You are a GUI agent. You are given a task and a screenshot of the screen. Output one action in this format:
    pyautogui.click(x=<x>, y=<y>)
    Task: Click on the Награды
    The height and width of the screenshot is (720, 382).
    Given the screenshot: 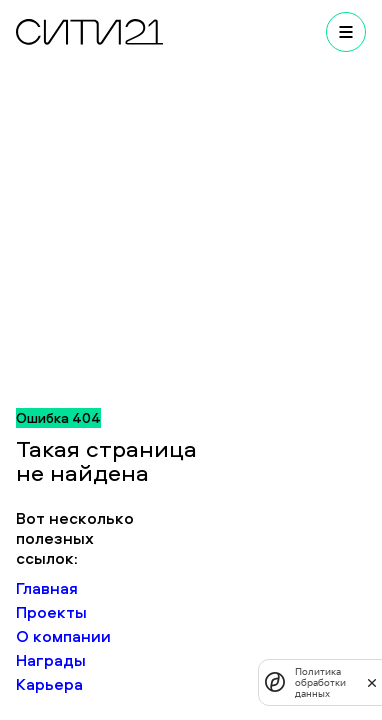 What is the action you would take?
    pyautogui.click(x=51, y=660)
    